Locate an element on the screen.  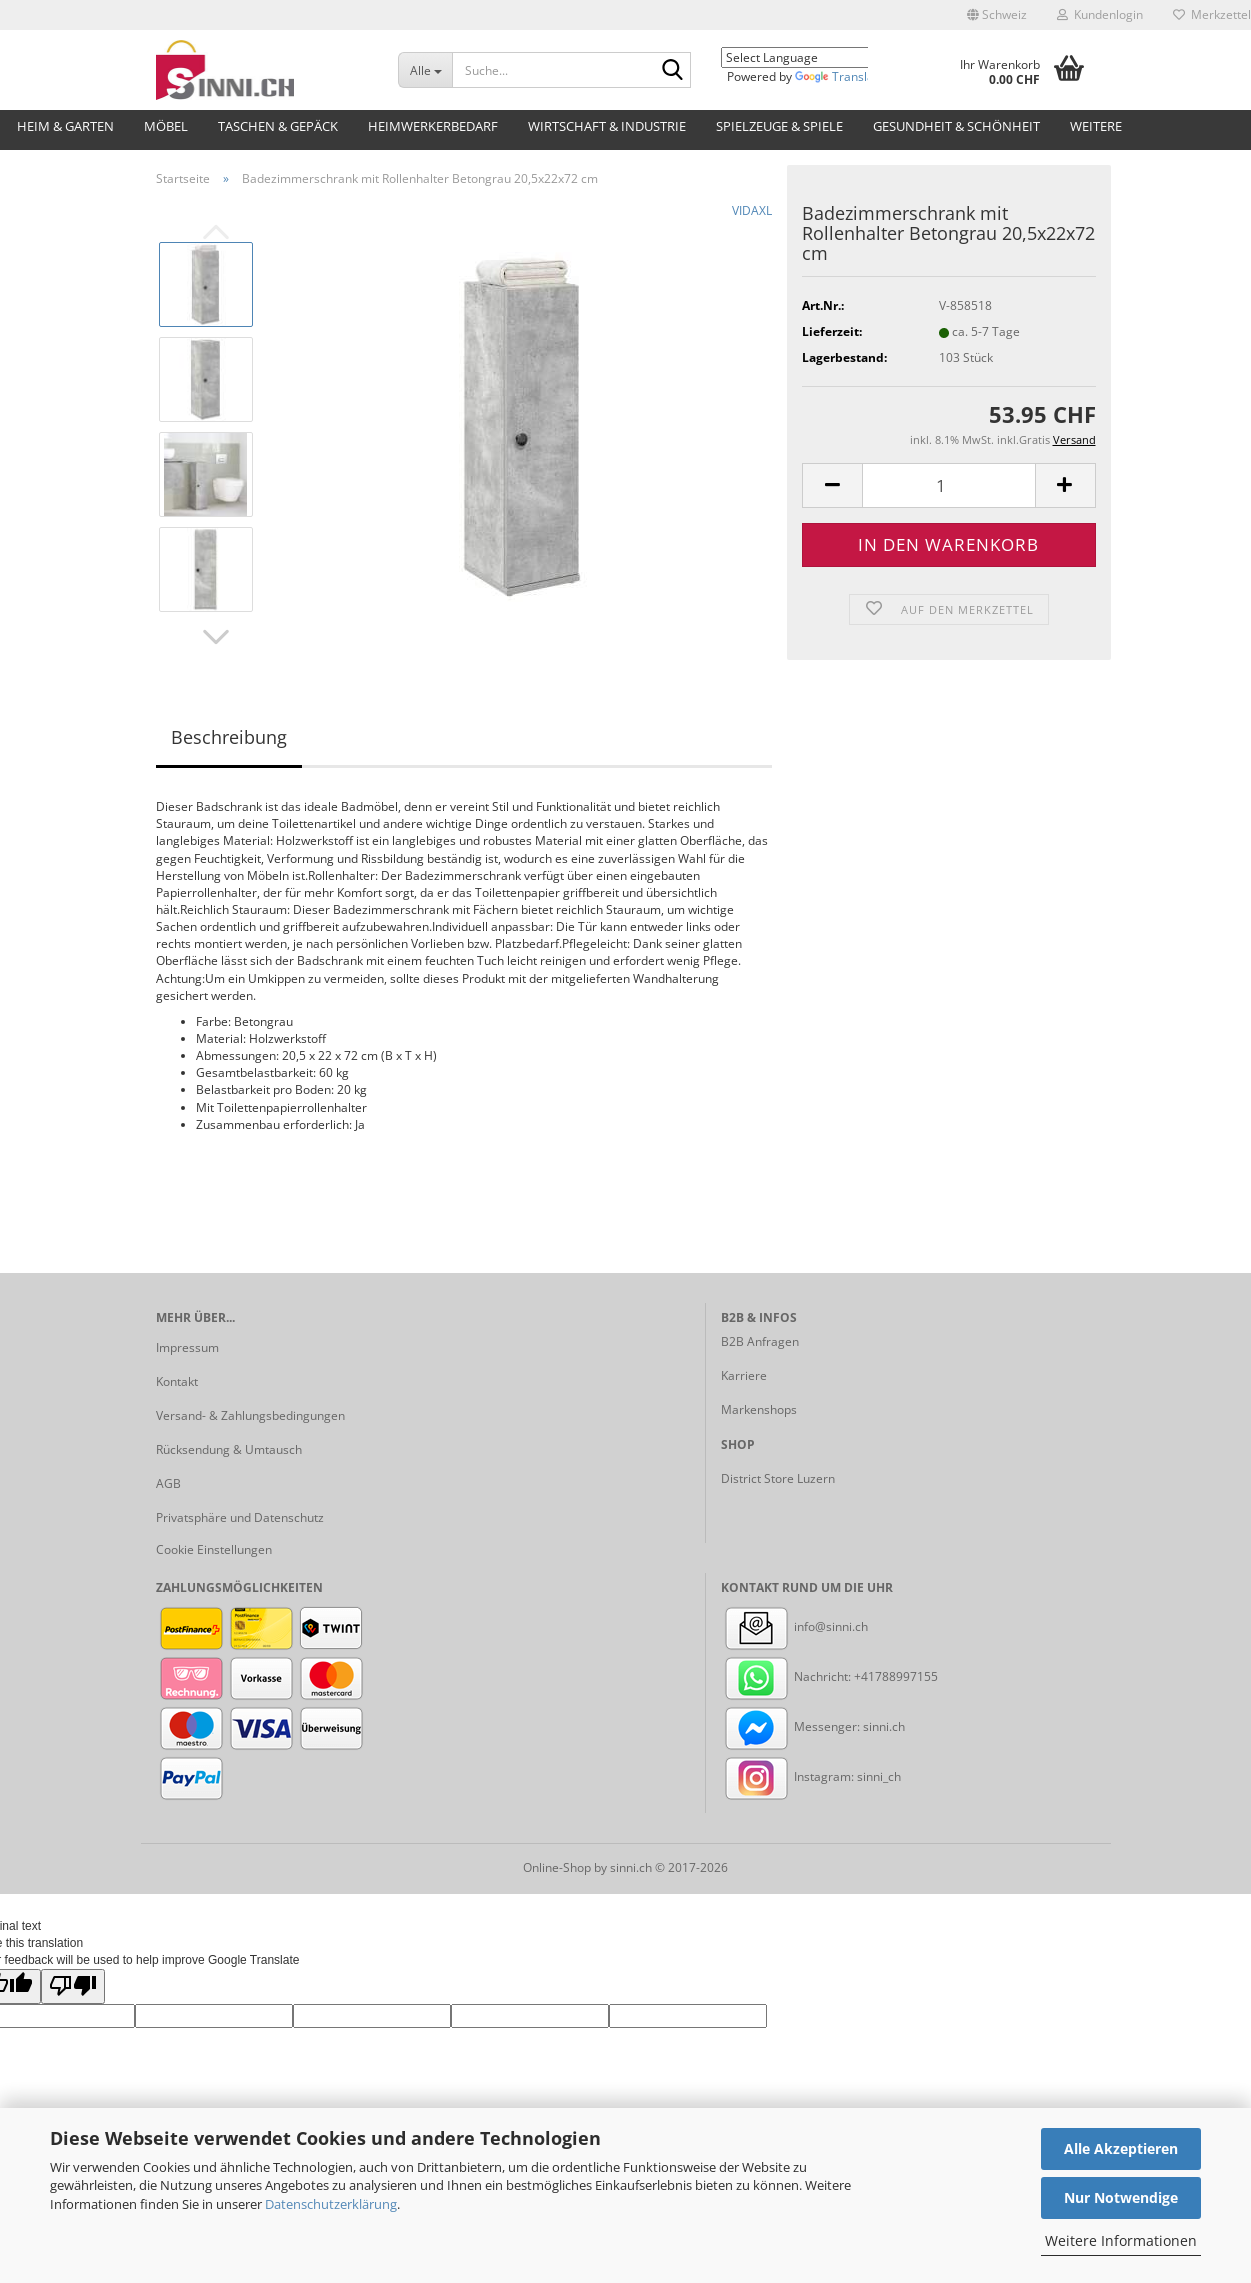
Spielzeuge & Spiele is located at coordinates (779, 126).